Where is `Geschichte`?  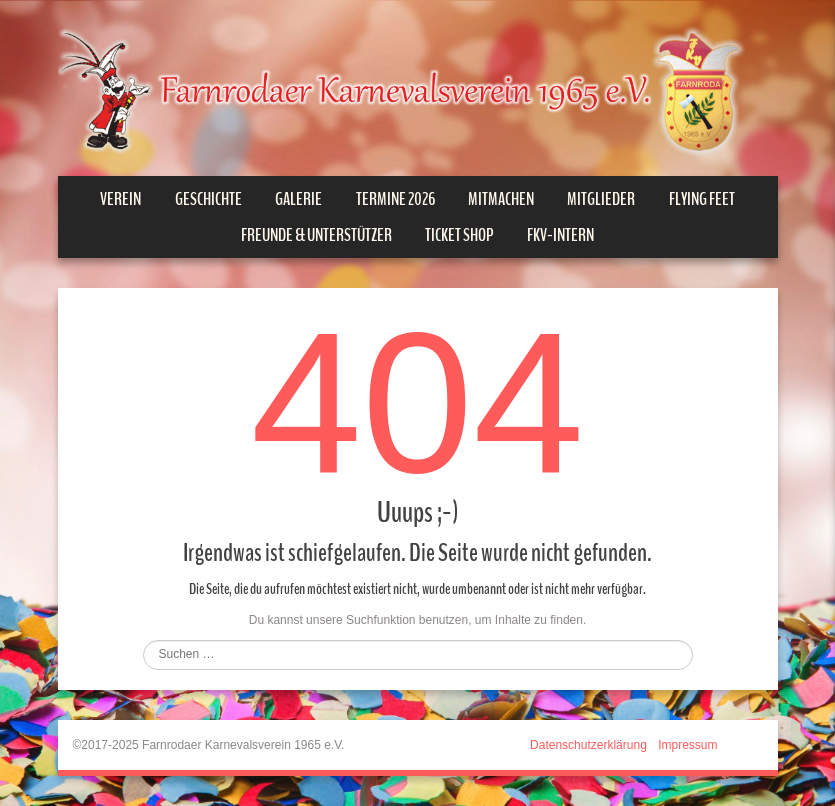 Geschichte is located at coordinates (208, 199).